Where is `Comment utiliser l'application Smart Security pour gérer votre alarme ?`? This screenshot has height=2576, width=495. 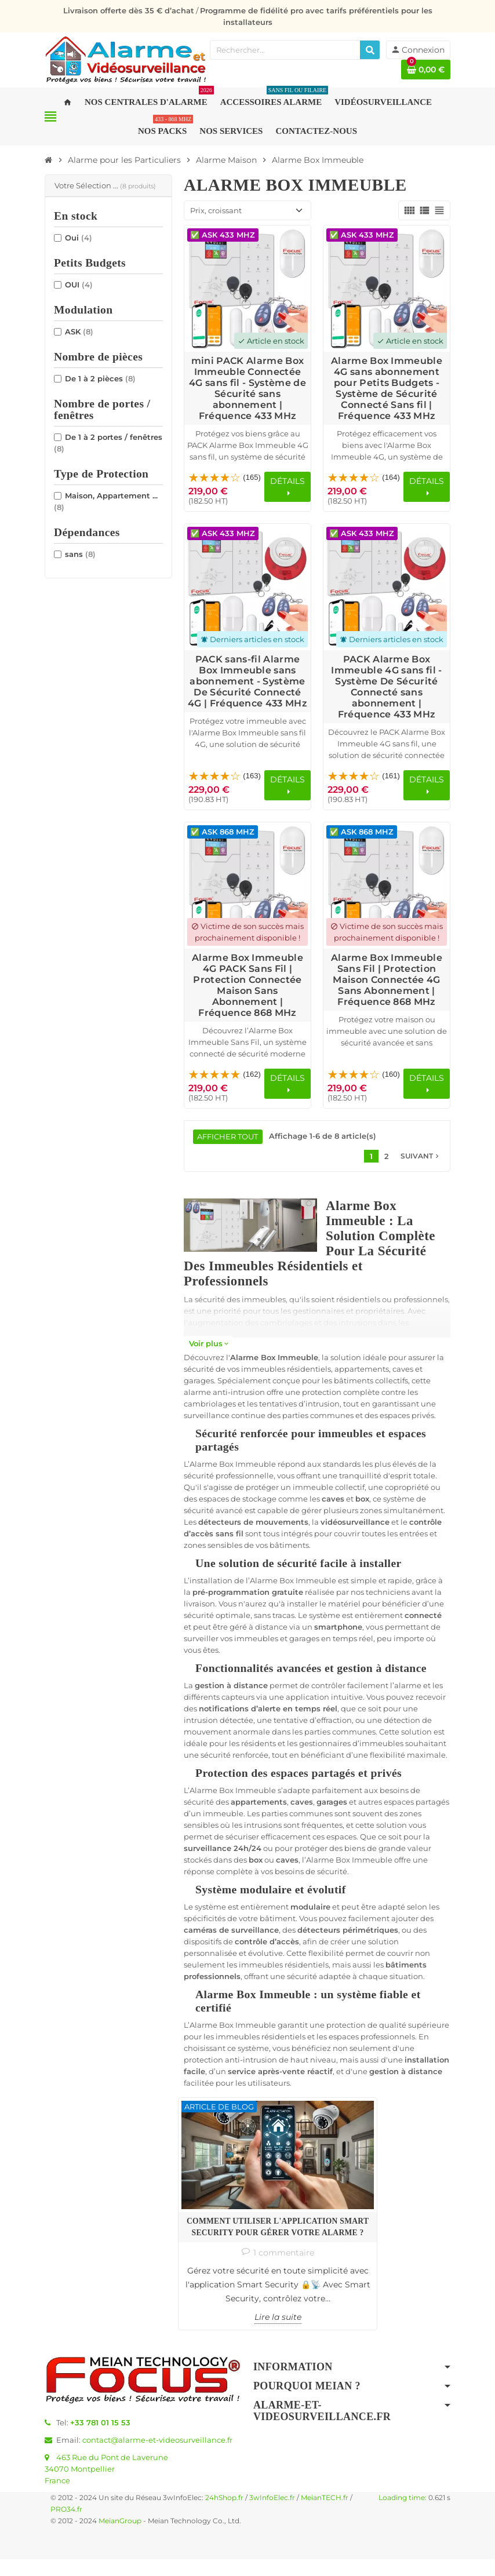
Comment utiliser l'application Smart Security pour gérer votre alarme ? is located at coordinates (224, 2184).